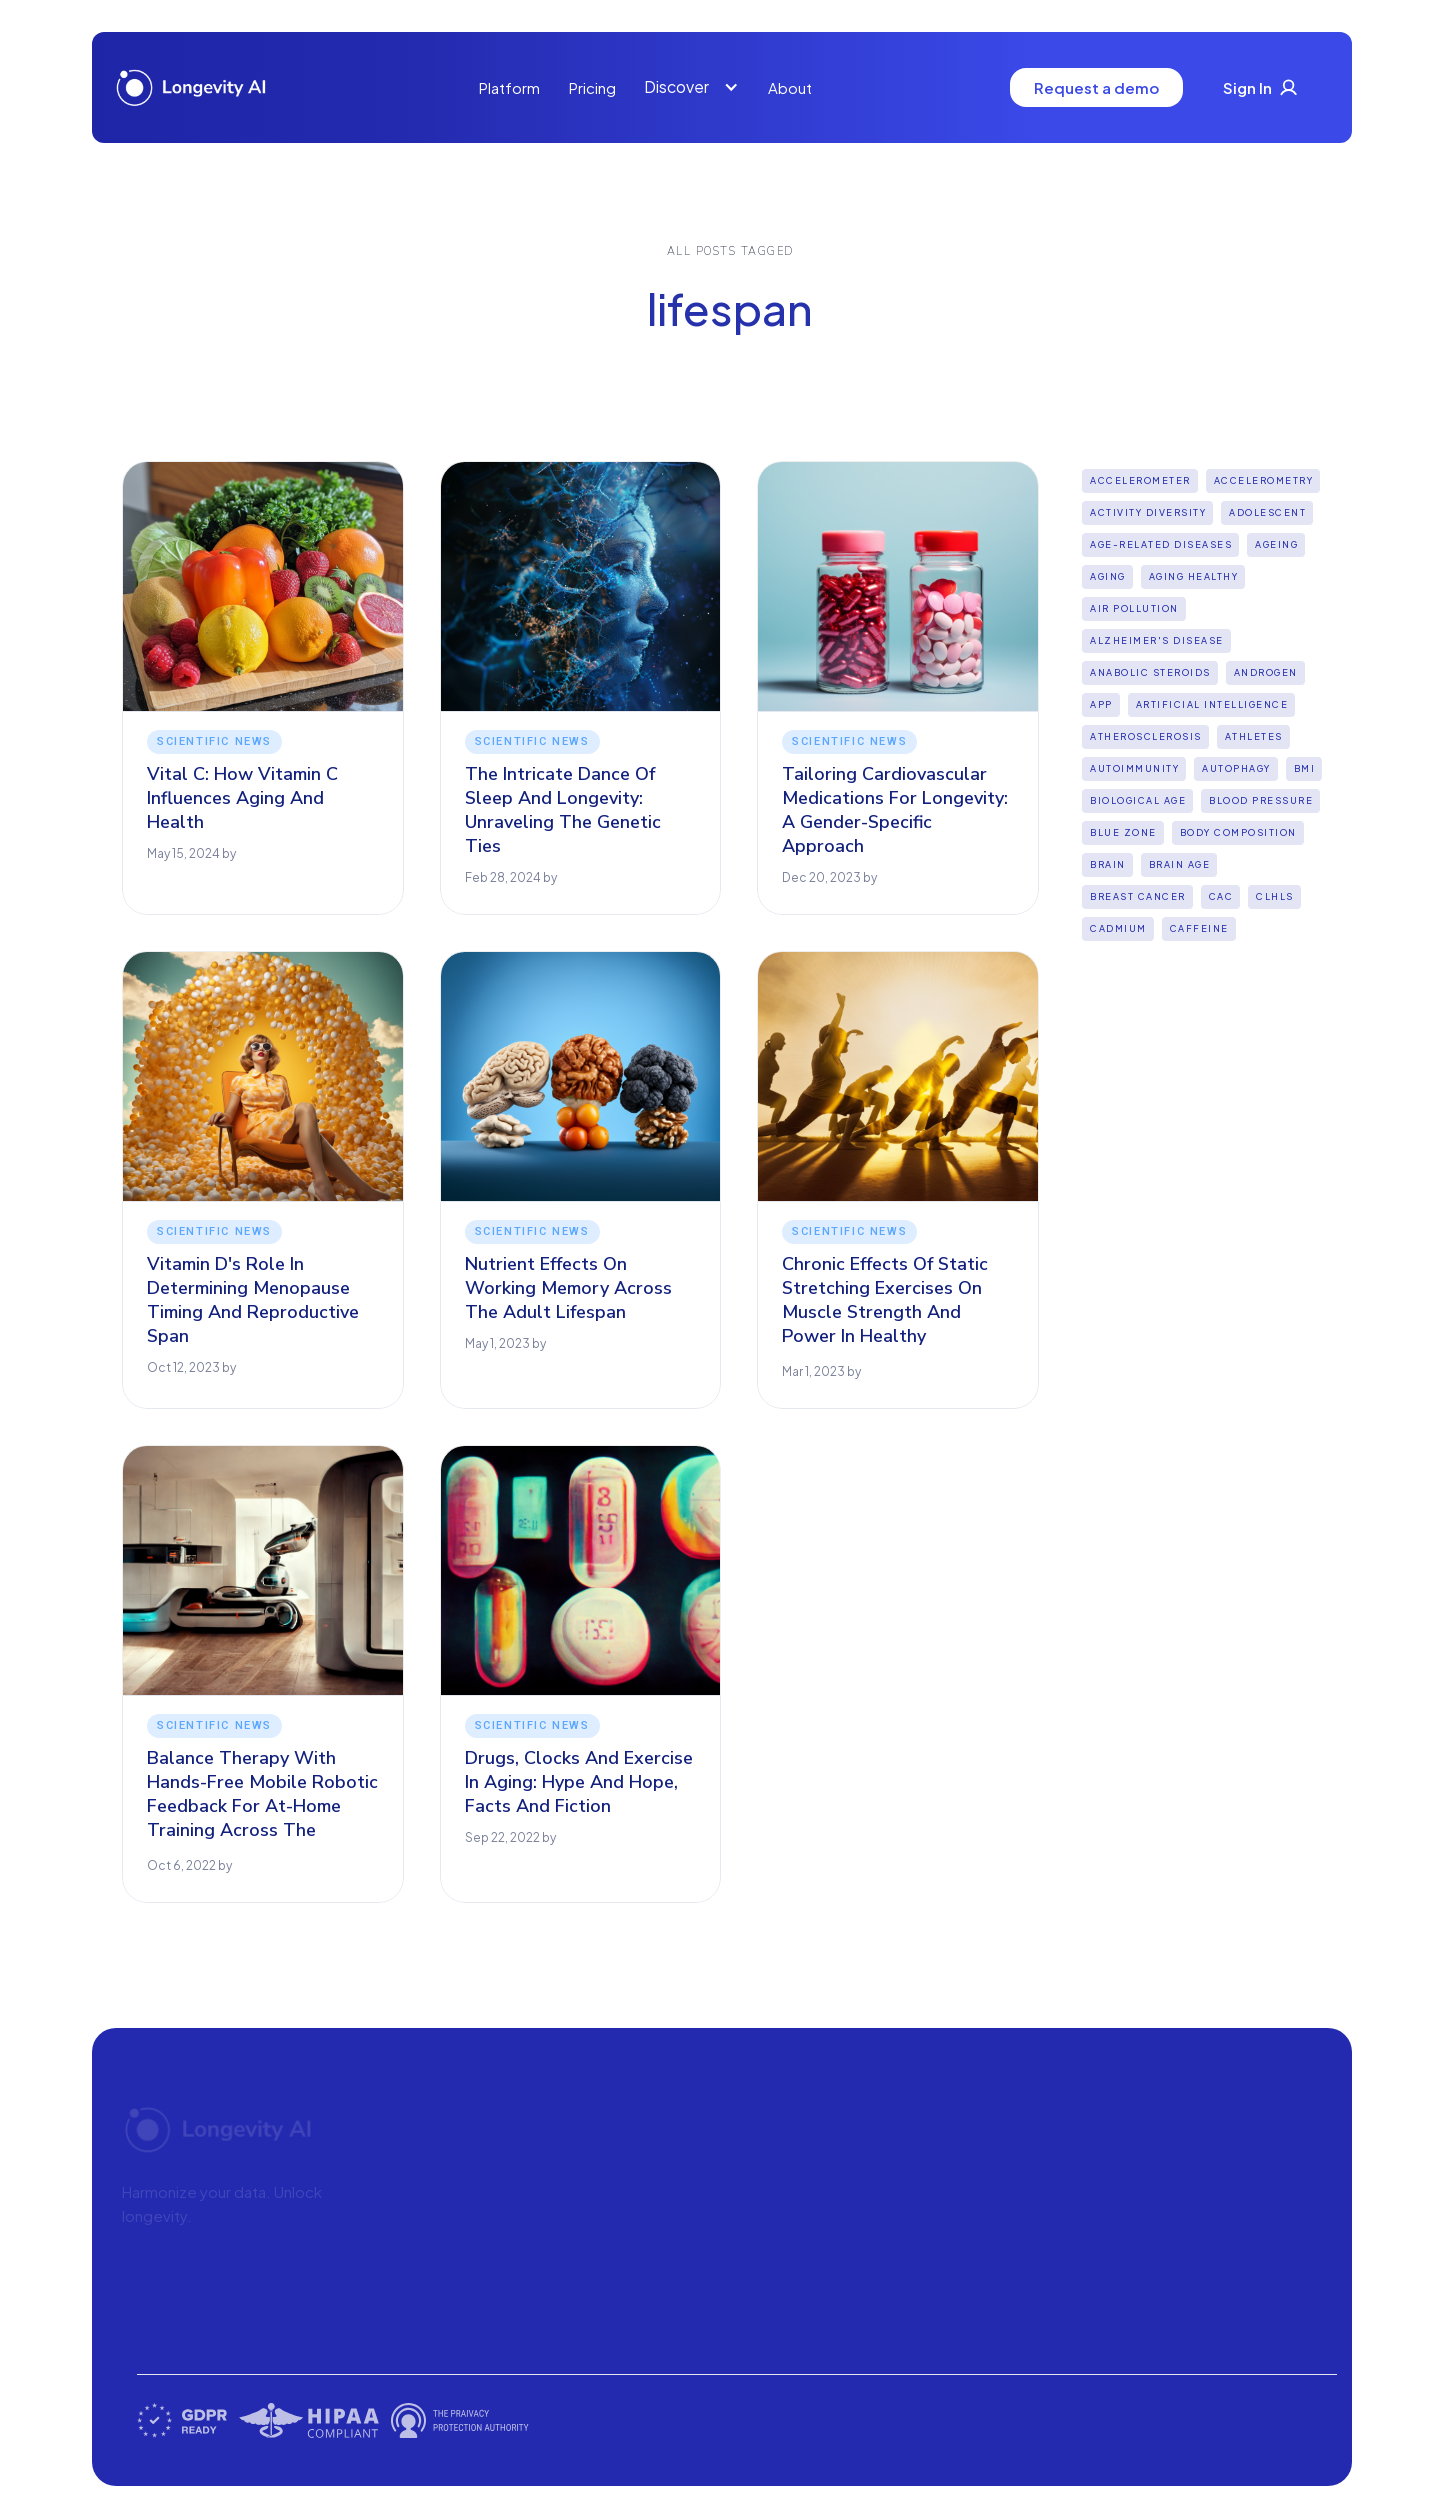 Image resolution: width=1444 pixels, height=2502 pixels. What do you see at coordinates (1180, 864) in the screenshot?
I see `Brain age` at bounding box center [1180, 864].